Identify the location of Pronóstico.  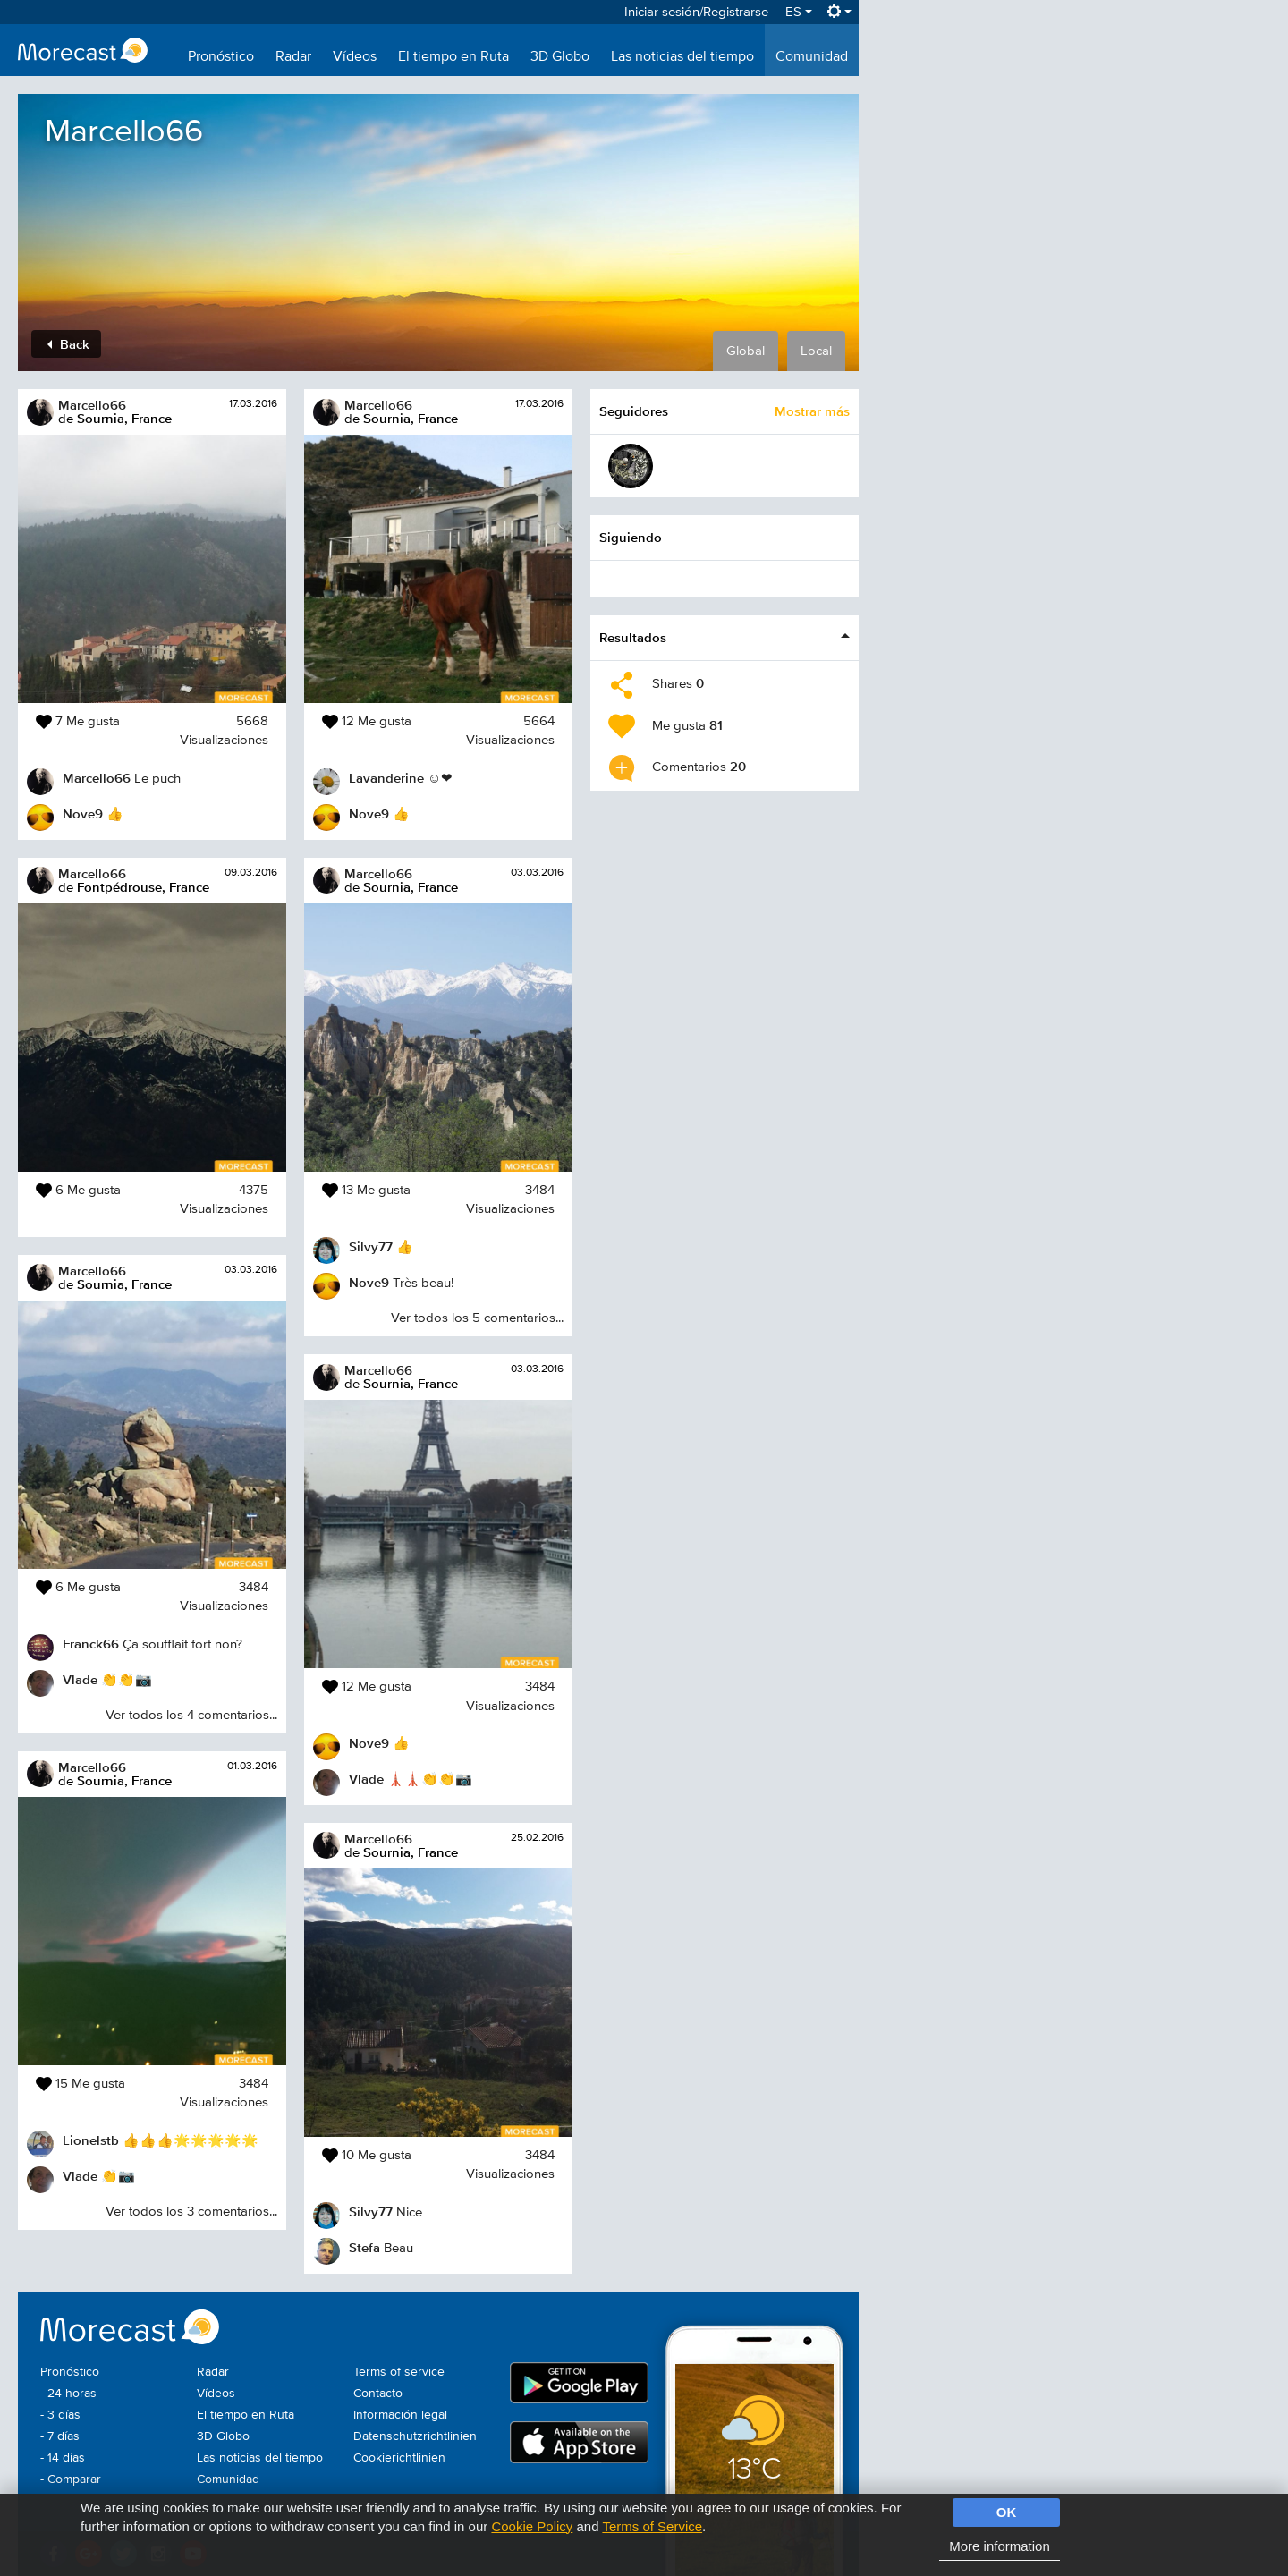
(221, 57).